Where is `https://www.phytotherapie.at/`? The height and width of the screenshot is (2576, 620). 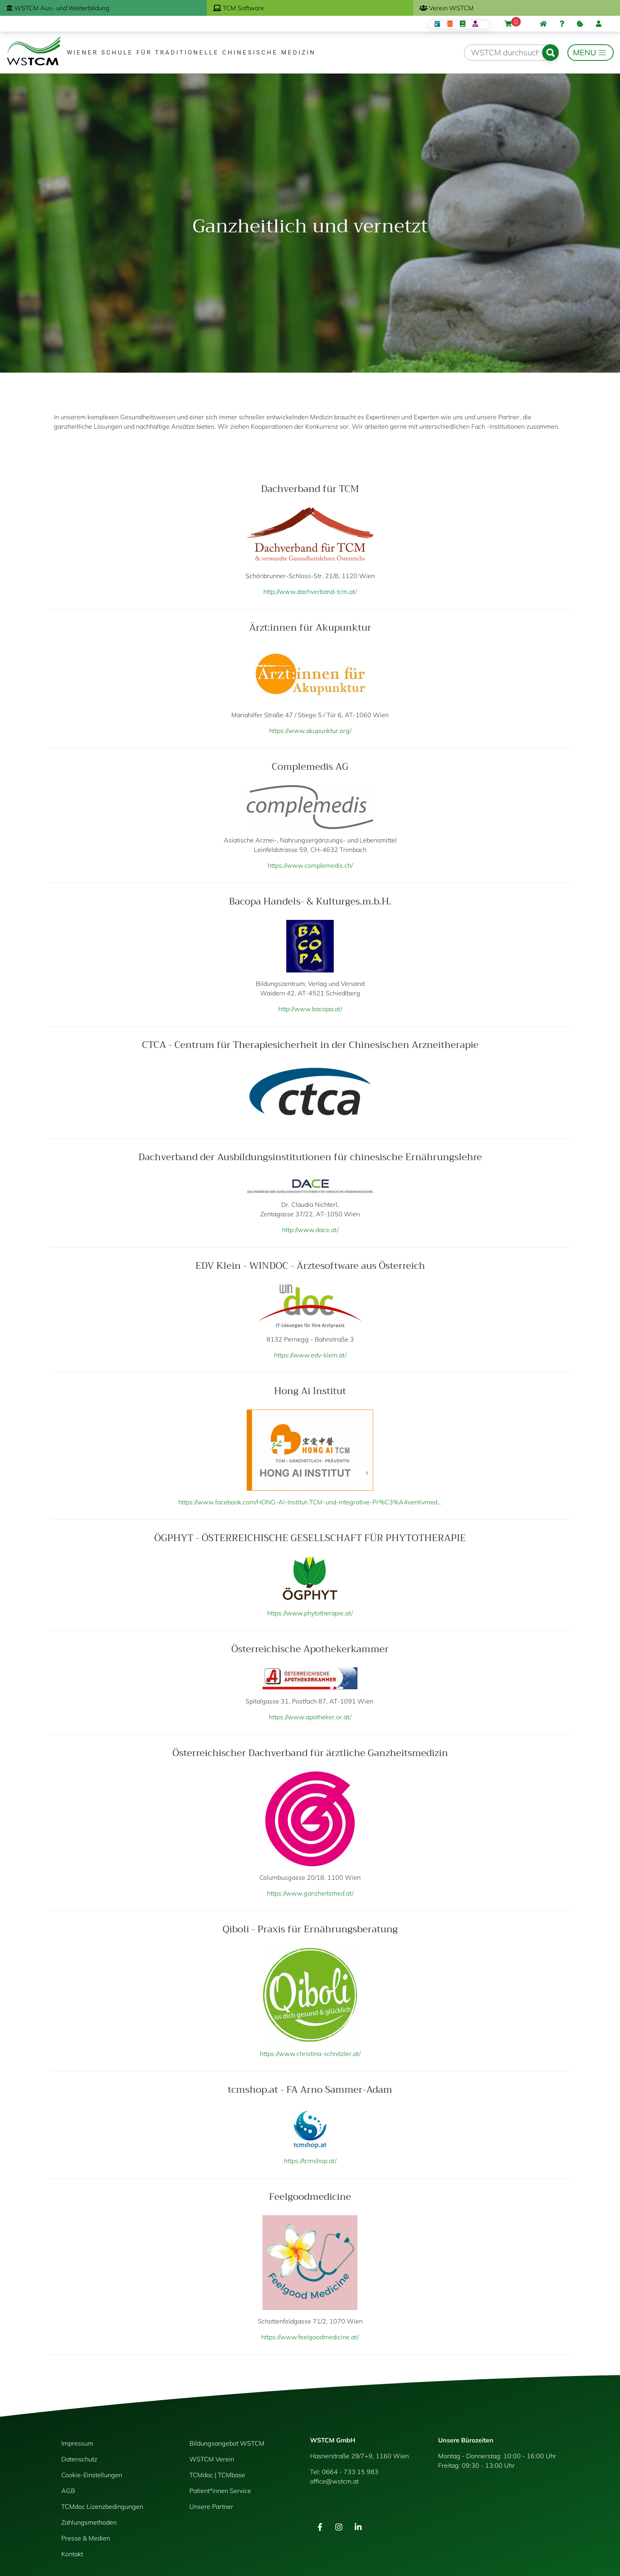
https://www.phytotherapie.at/ is located at coordinates (310, 1613).